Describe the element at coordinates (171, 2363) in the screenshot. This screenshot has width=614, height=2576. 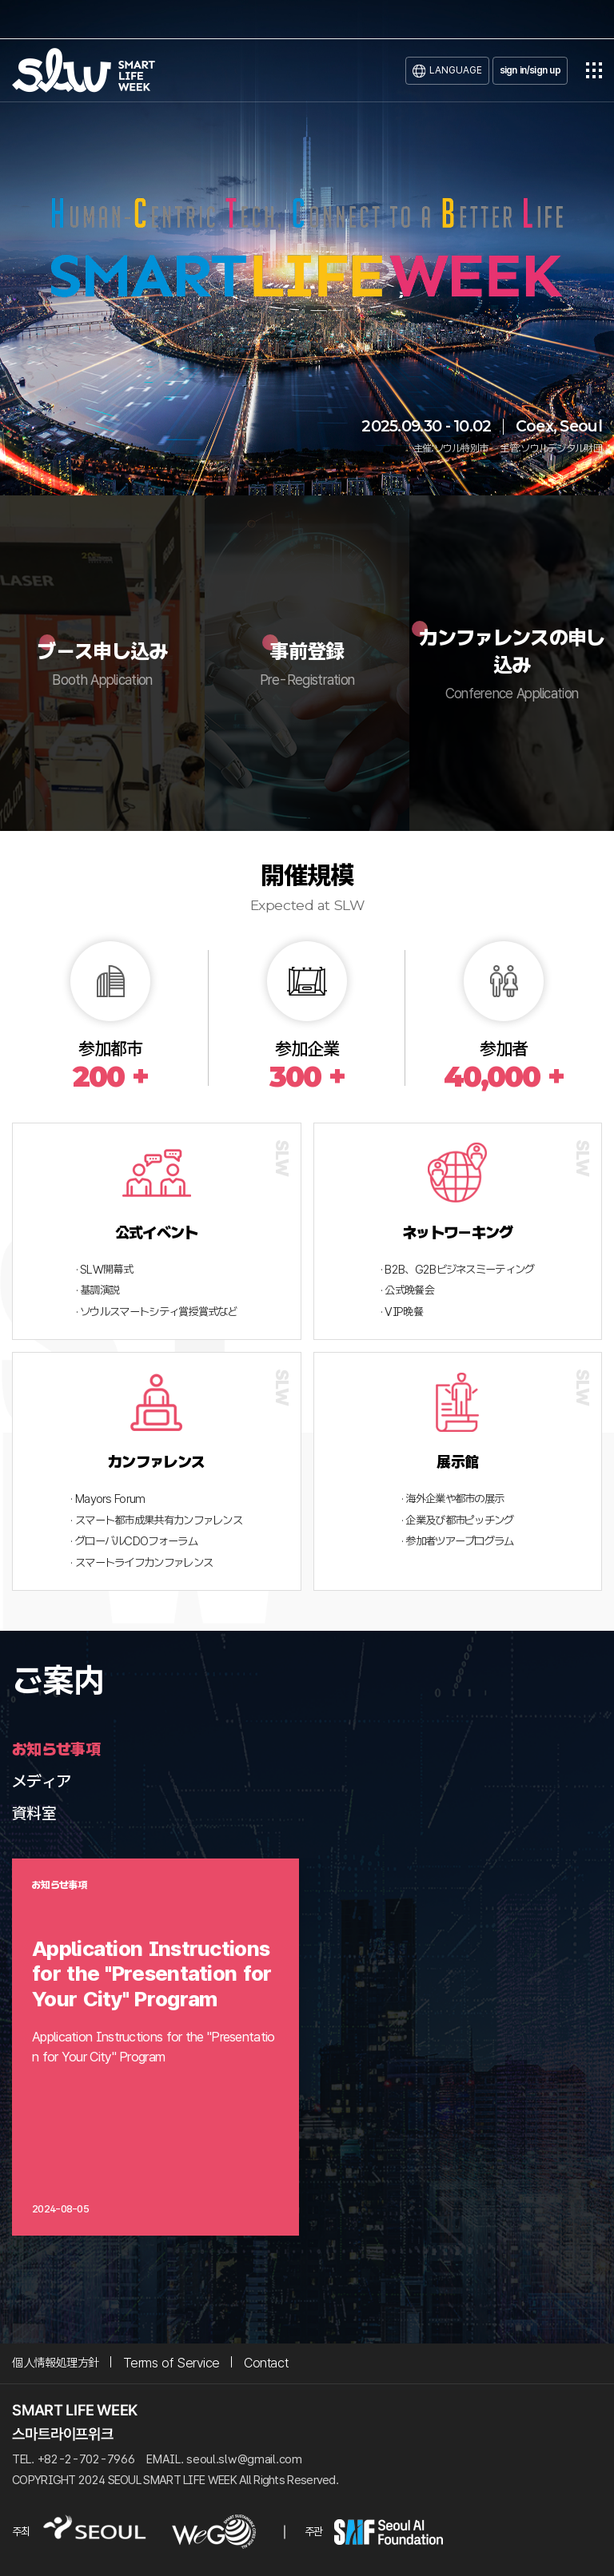
I see `Terms of Service` at that location.